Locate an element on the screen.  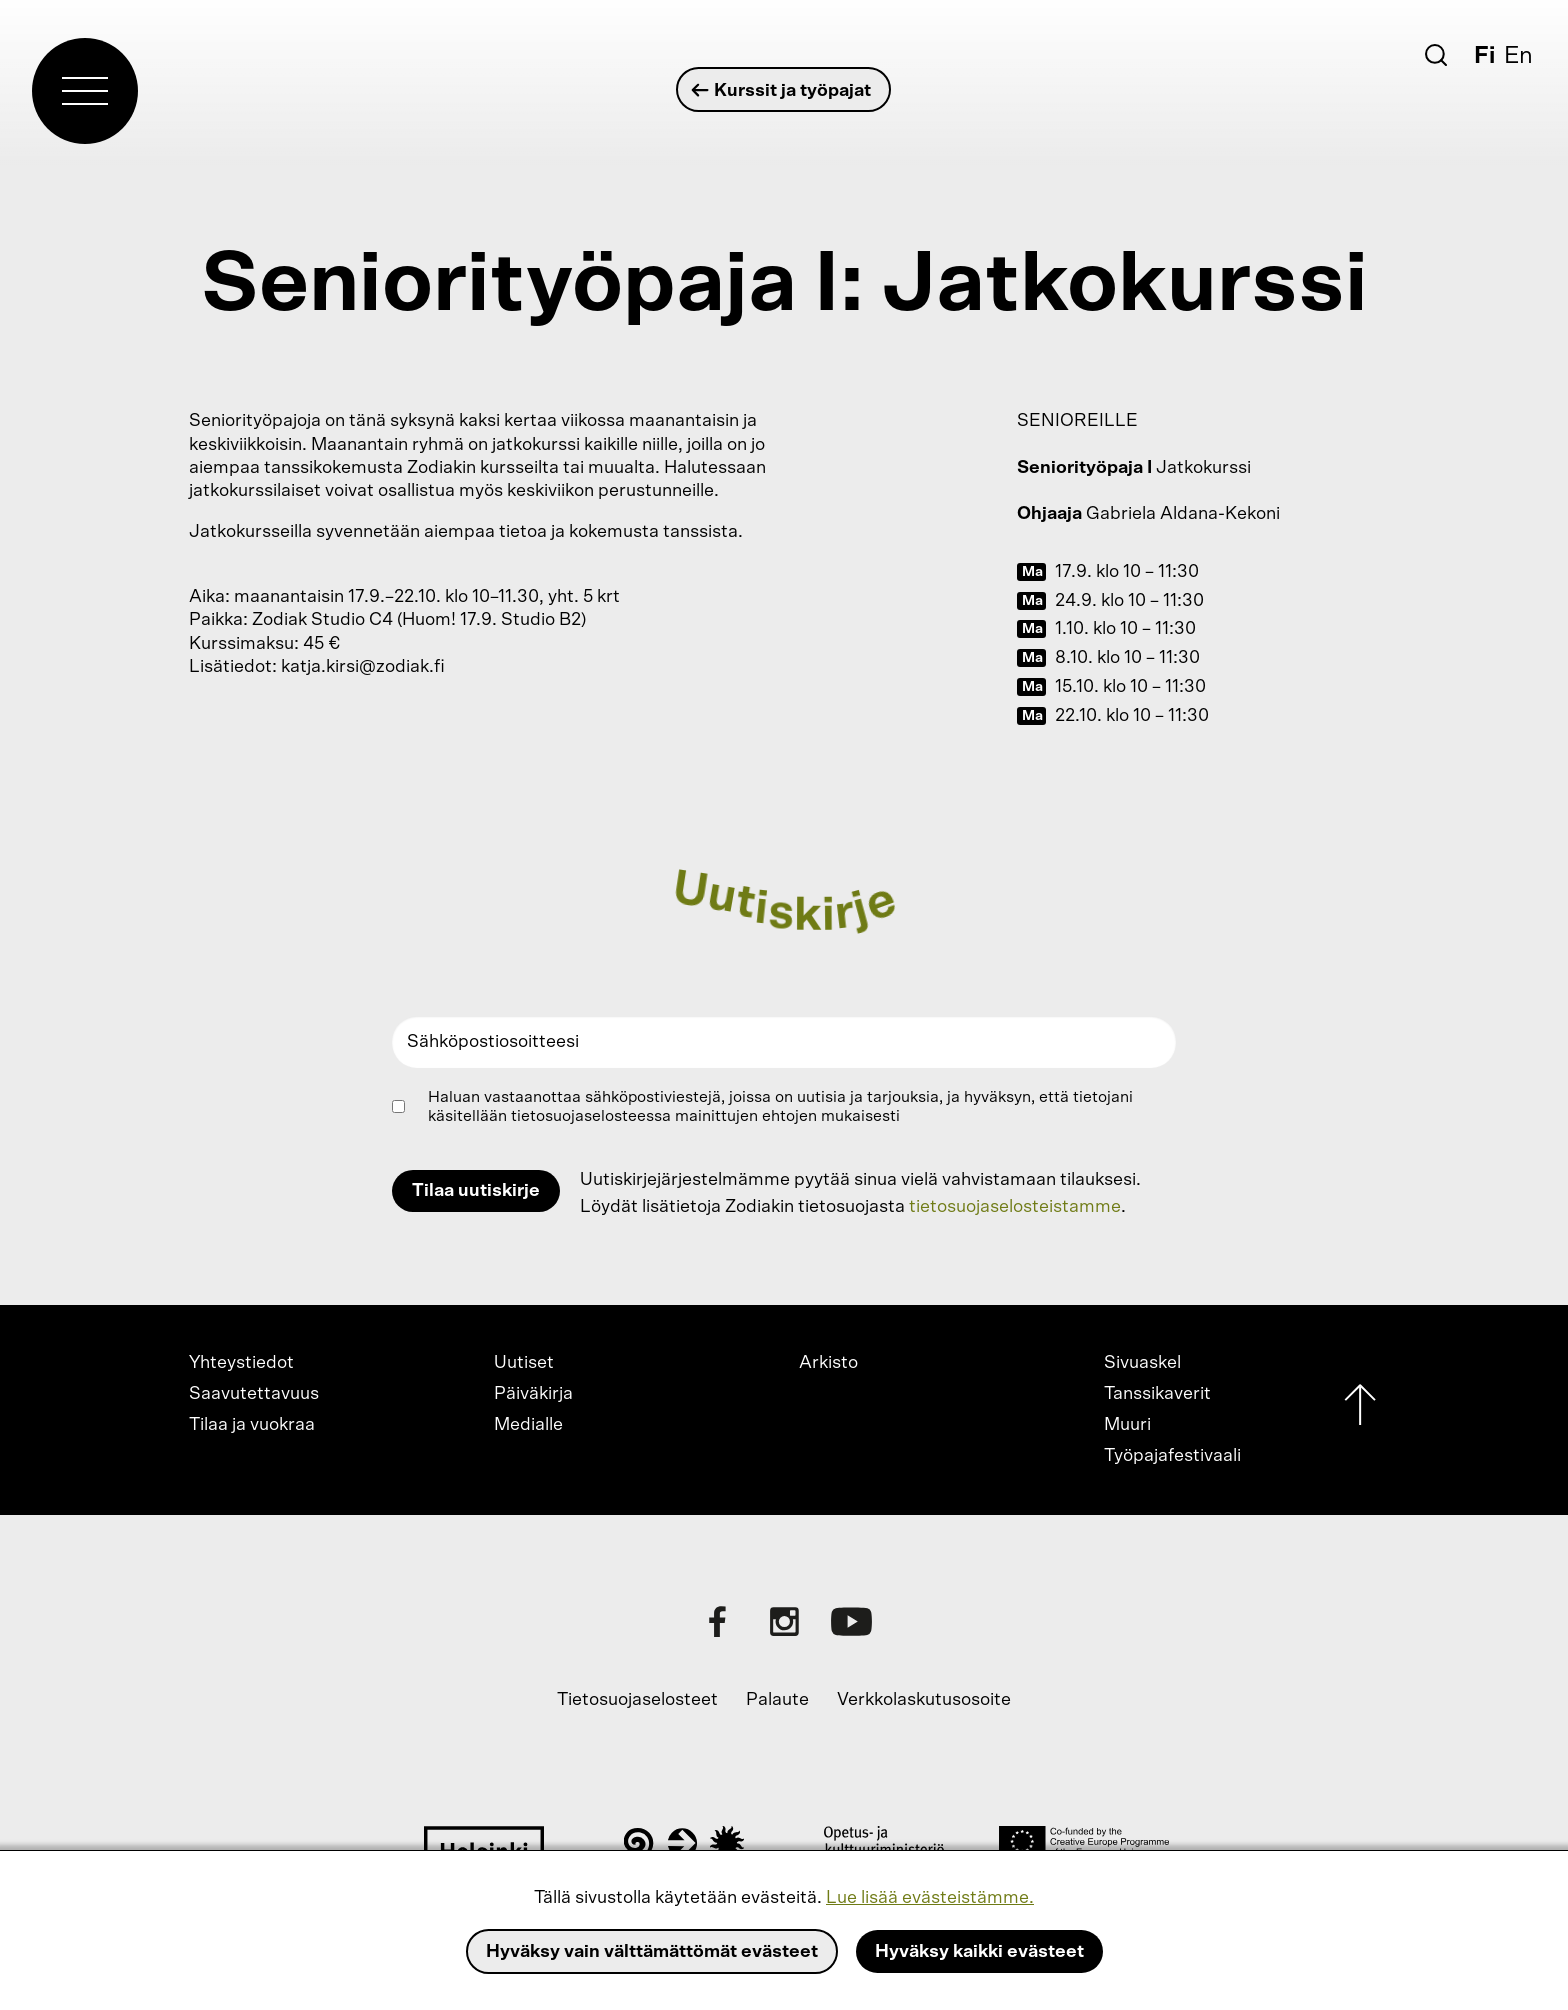
Palaute is located at coordinates (777, 1700).